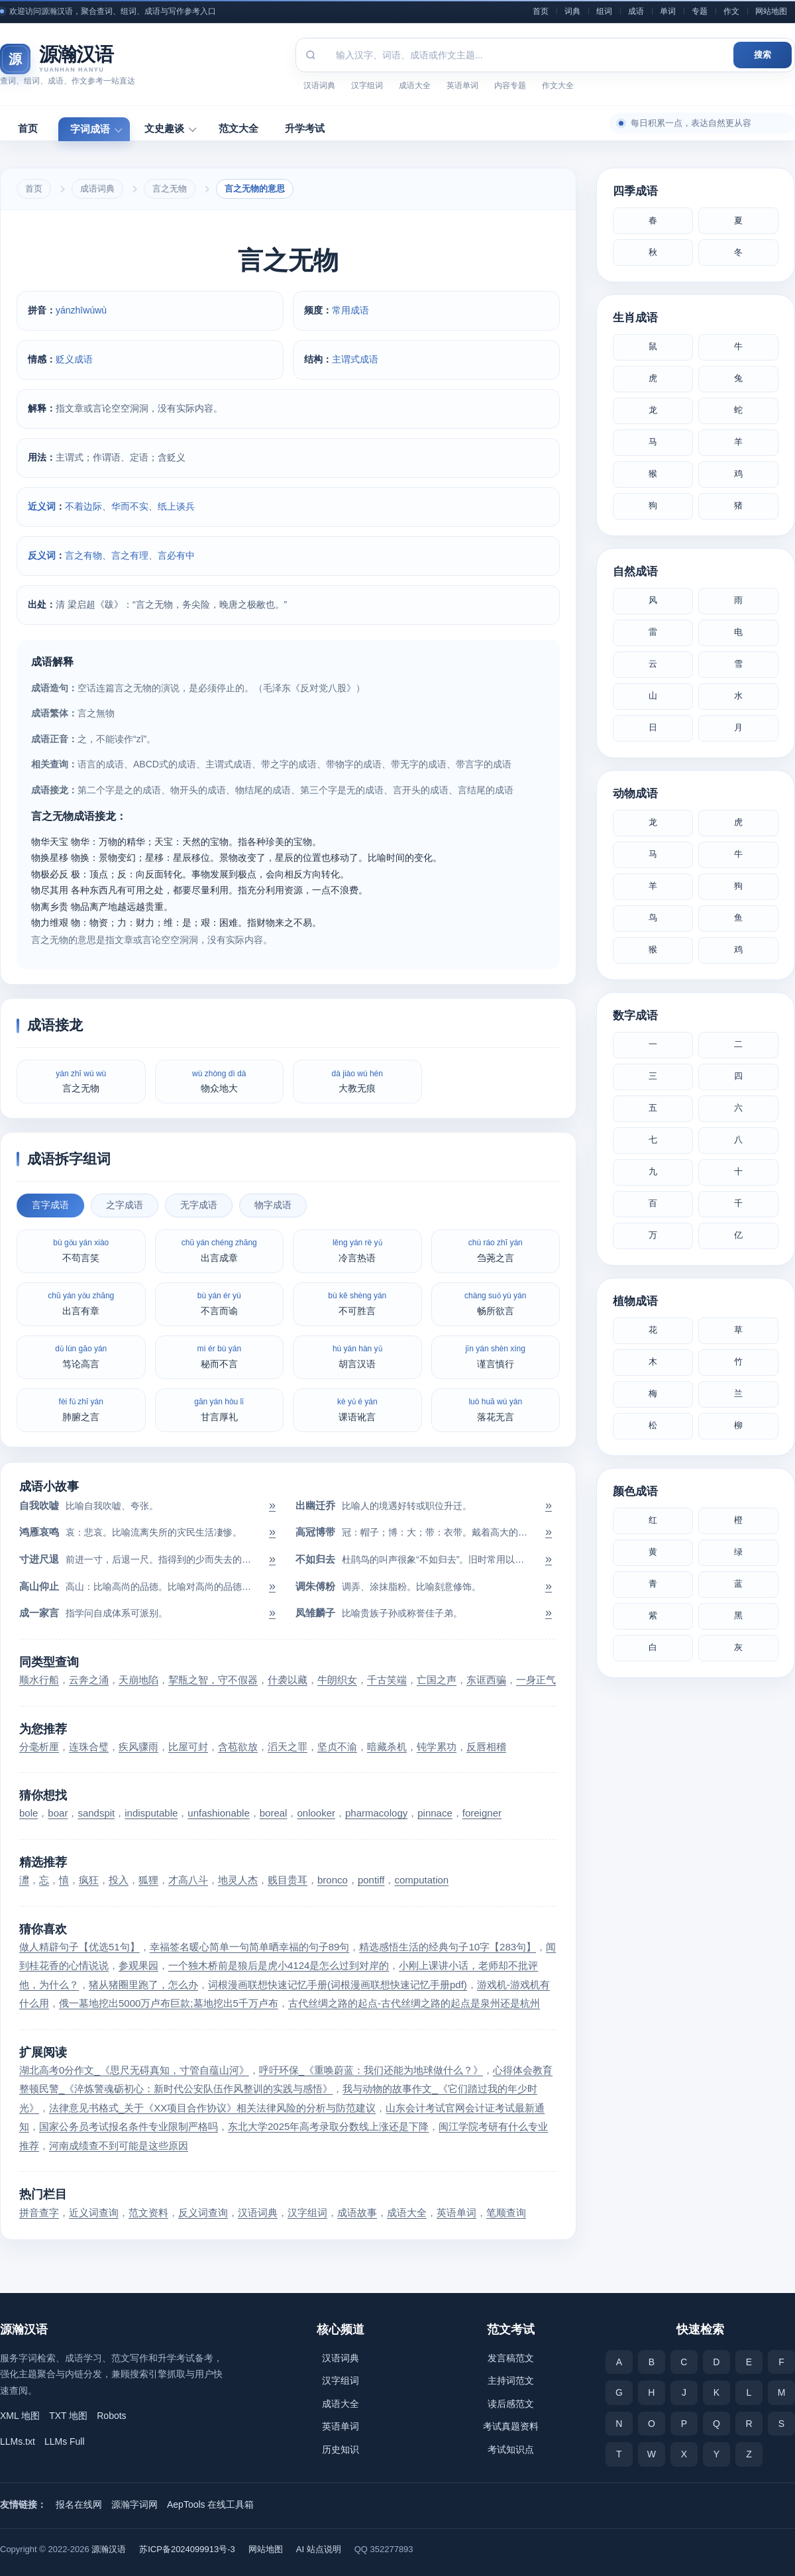 The height and width of the screenshot is (2576, 795). I want to click on 胡言汉语, so click(357, 1356).